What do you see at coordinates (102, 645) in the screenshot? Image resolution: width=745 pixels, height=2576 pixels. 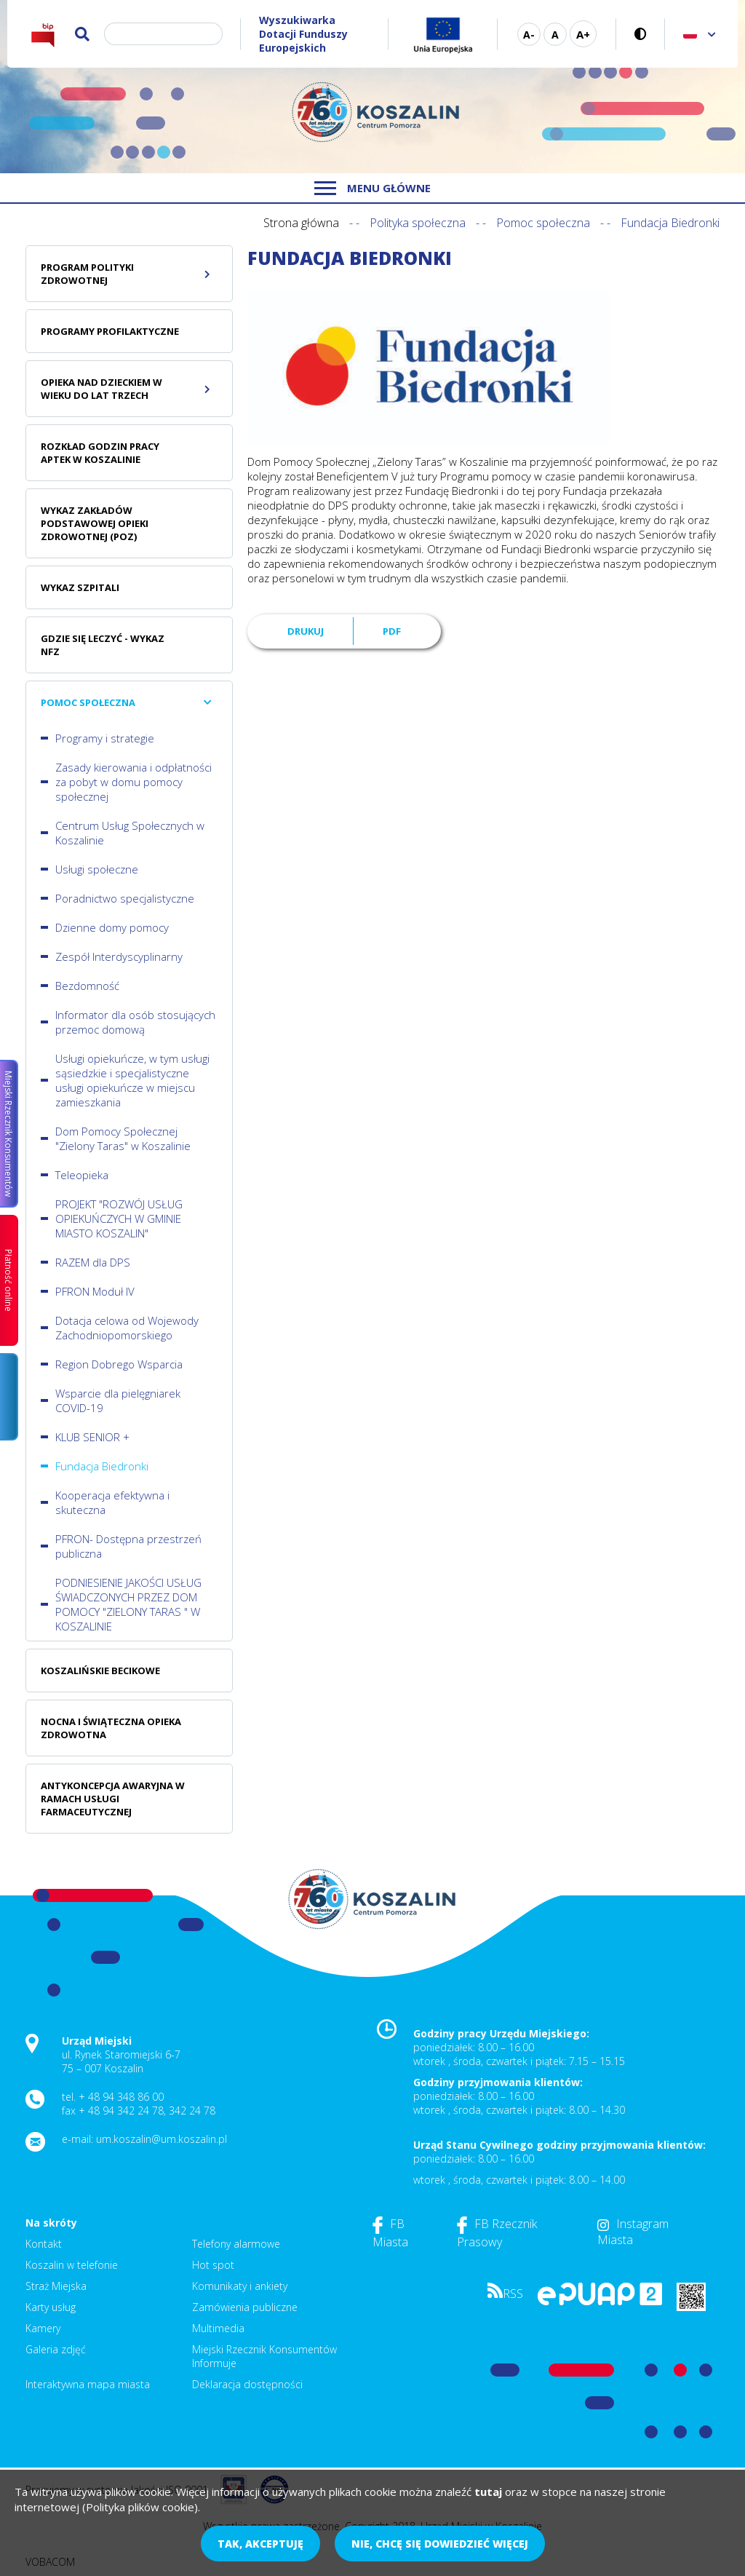 I see `Gdzie się leczyć - wykaz NFZ` at bounding box center [102, 645].